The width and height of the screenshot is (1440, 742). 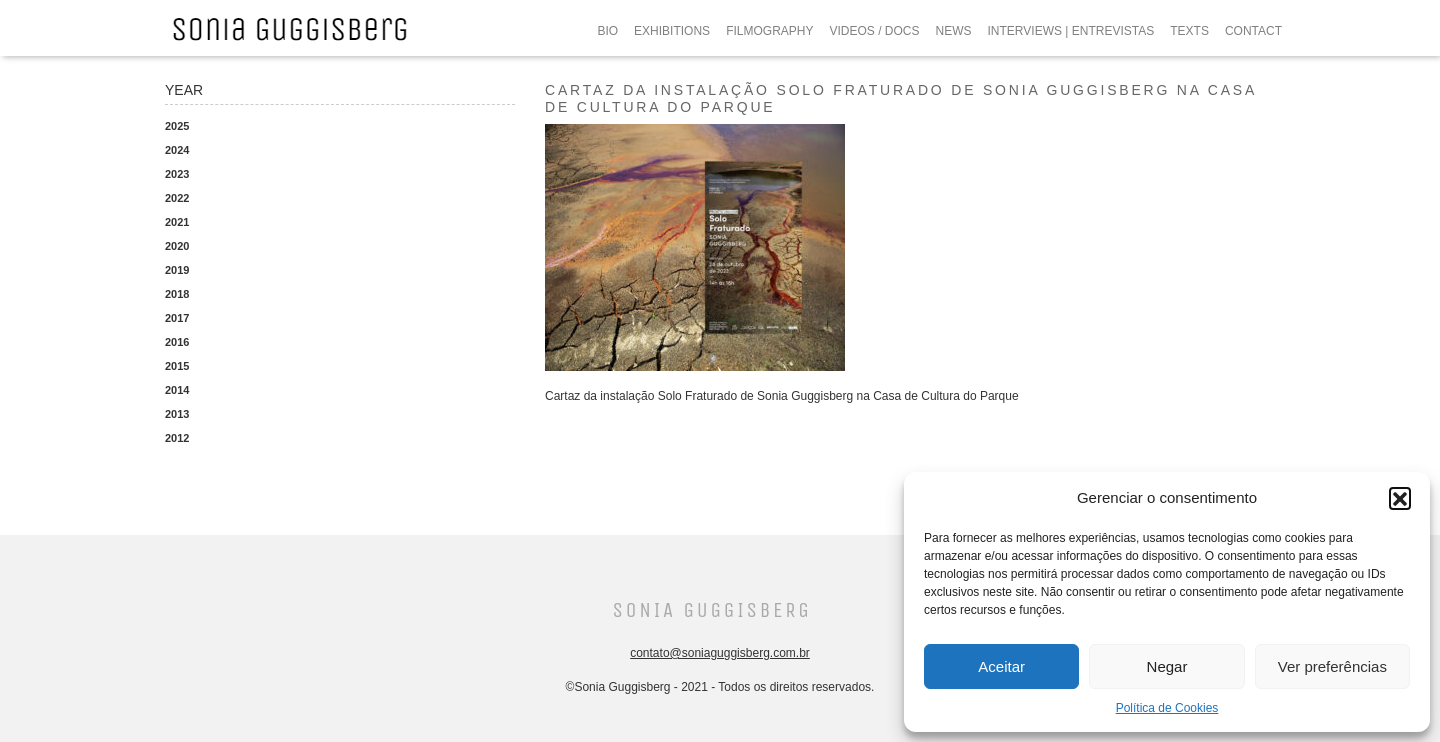 What do you see at coordinates (177, 174) in the screenshot?
I see `2023` at bounding box center [177, 174].